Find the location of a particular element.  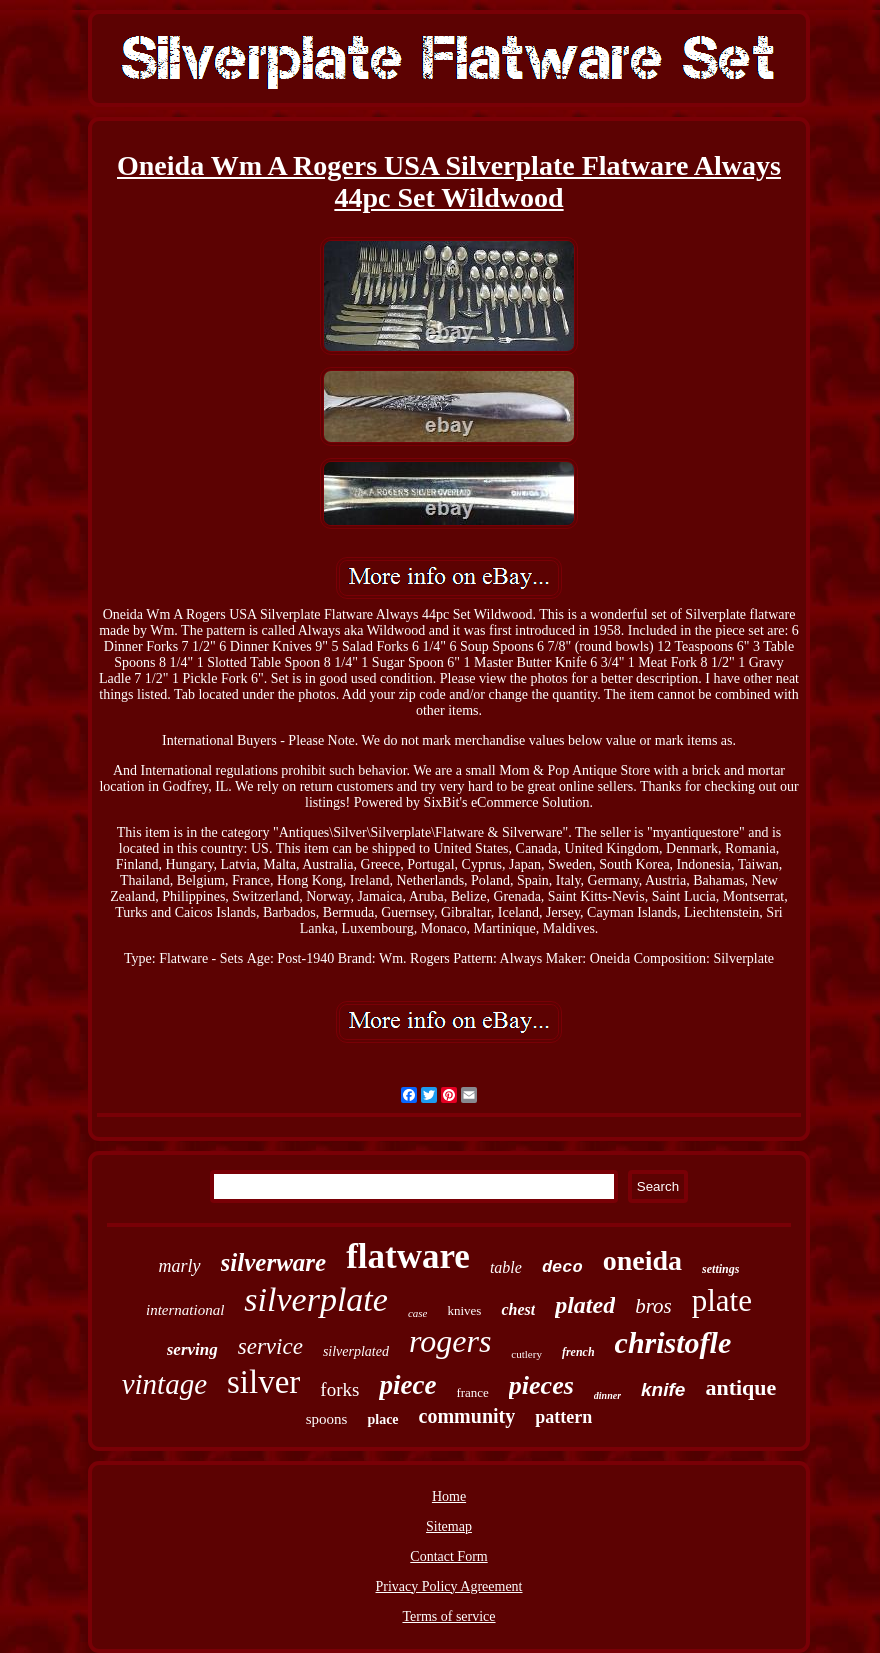

international is located at coordinates (185, 1310).